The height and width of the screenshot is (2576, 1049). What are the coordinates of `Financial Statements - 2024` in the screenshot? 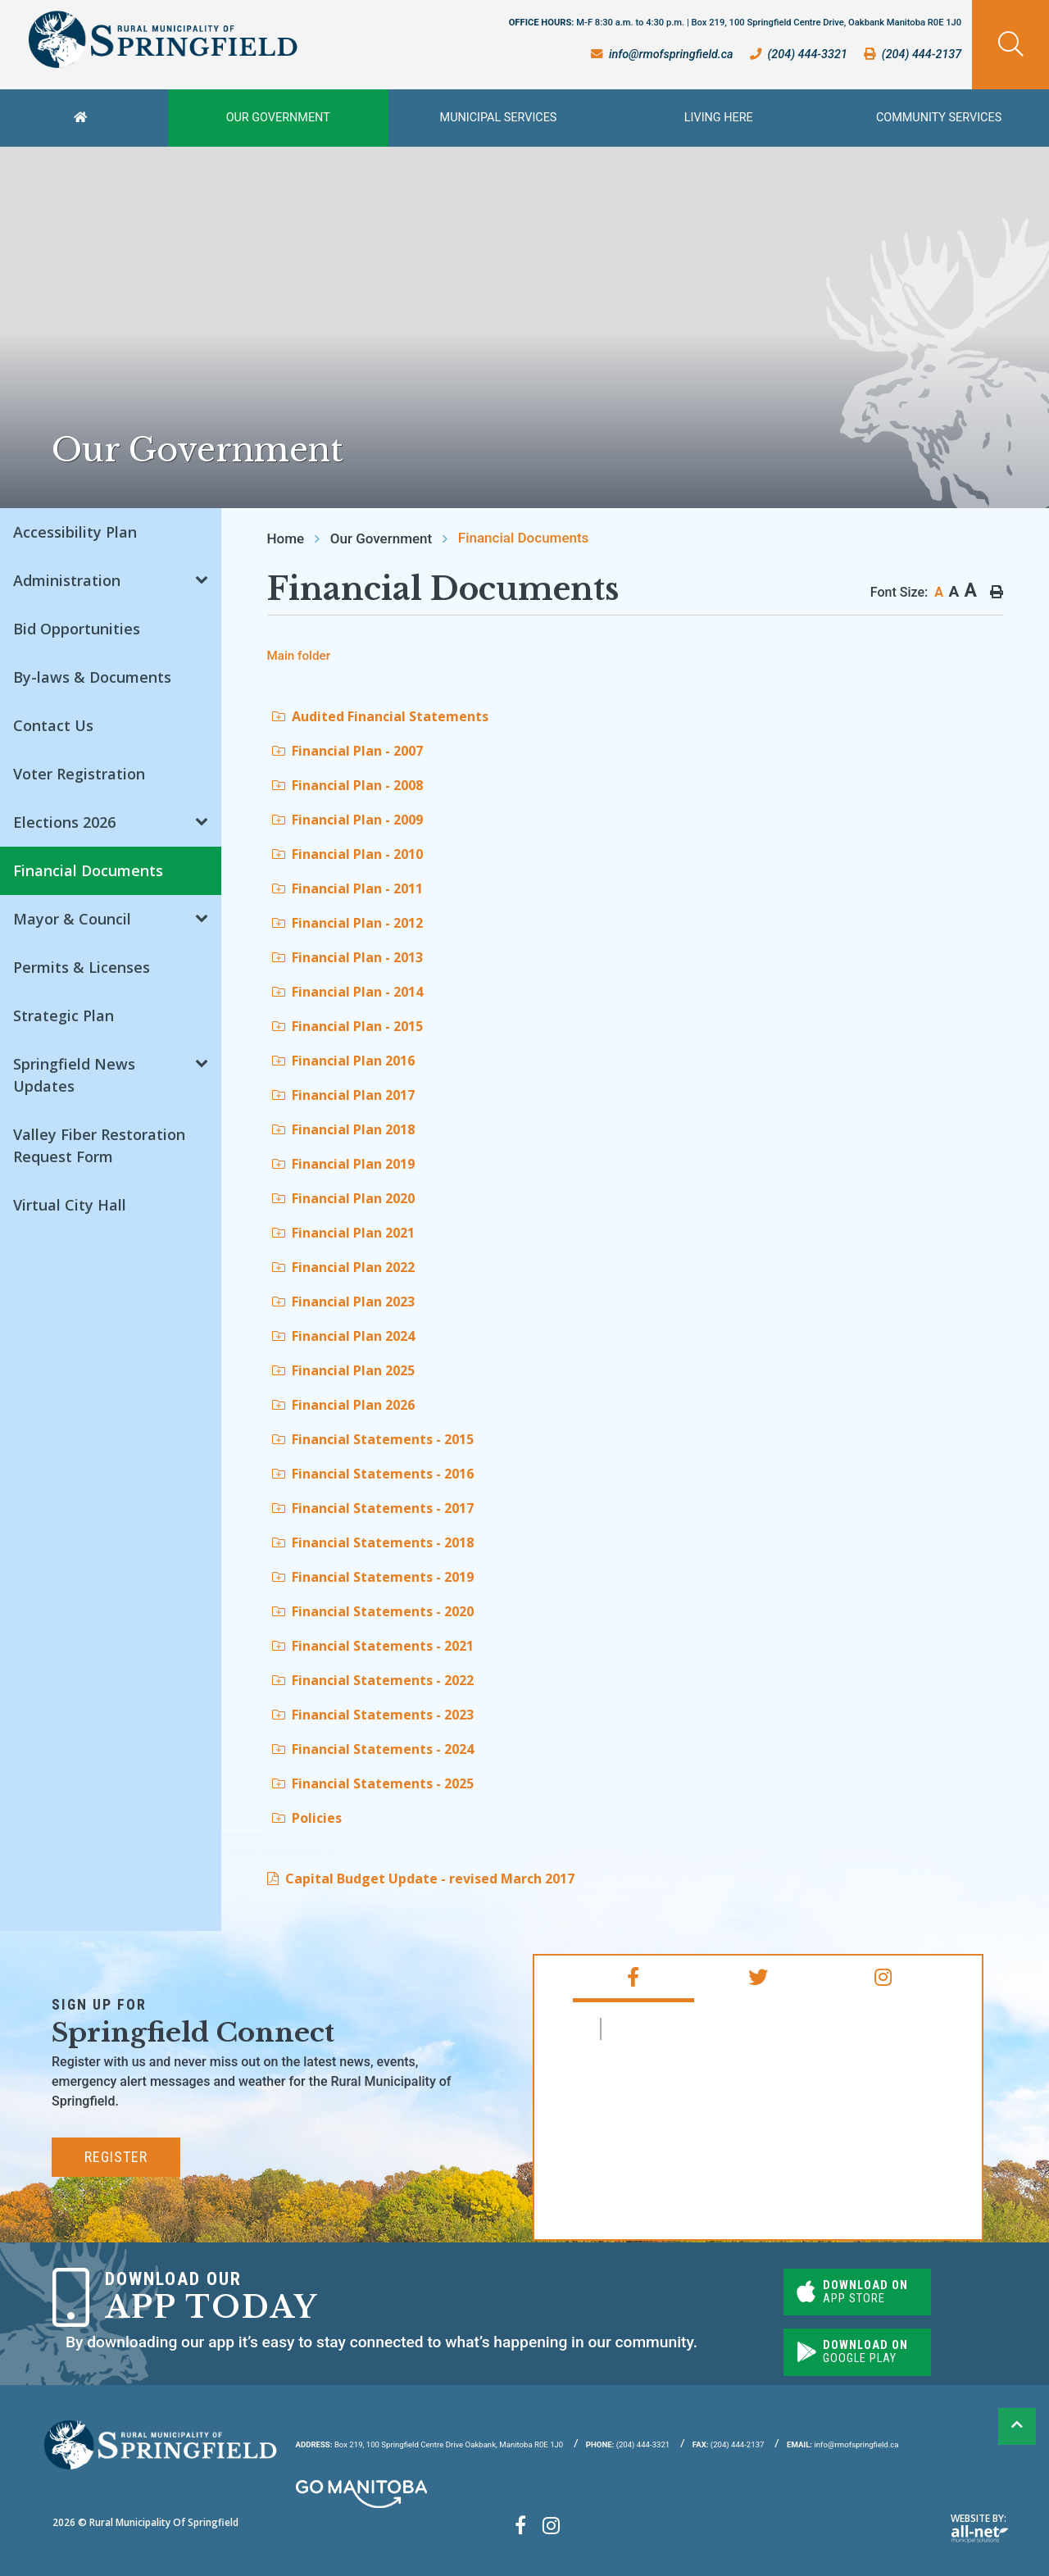 It's located at (373, 1749).